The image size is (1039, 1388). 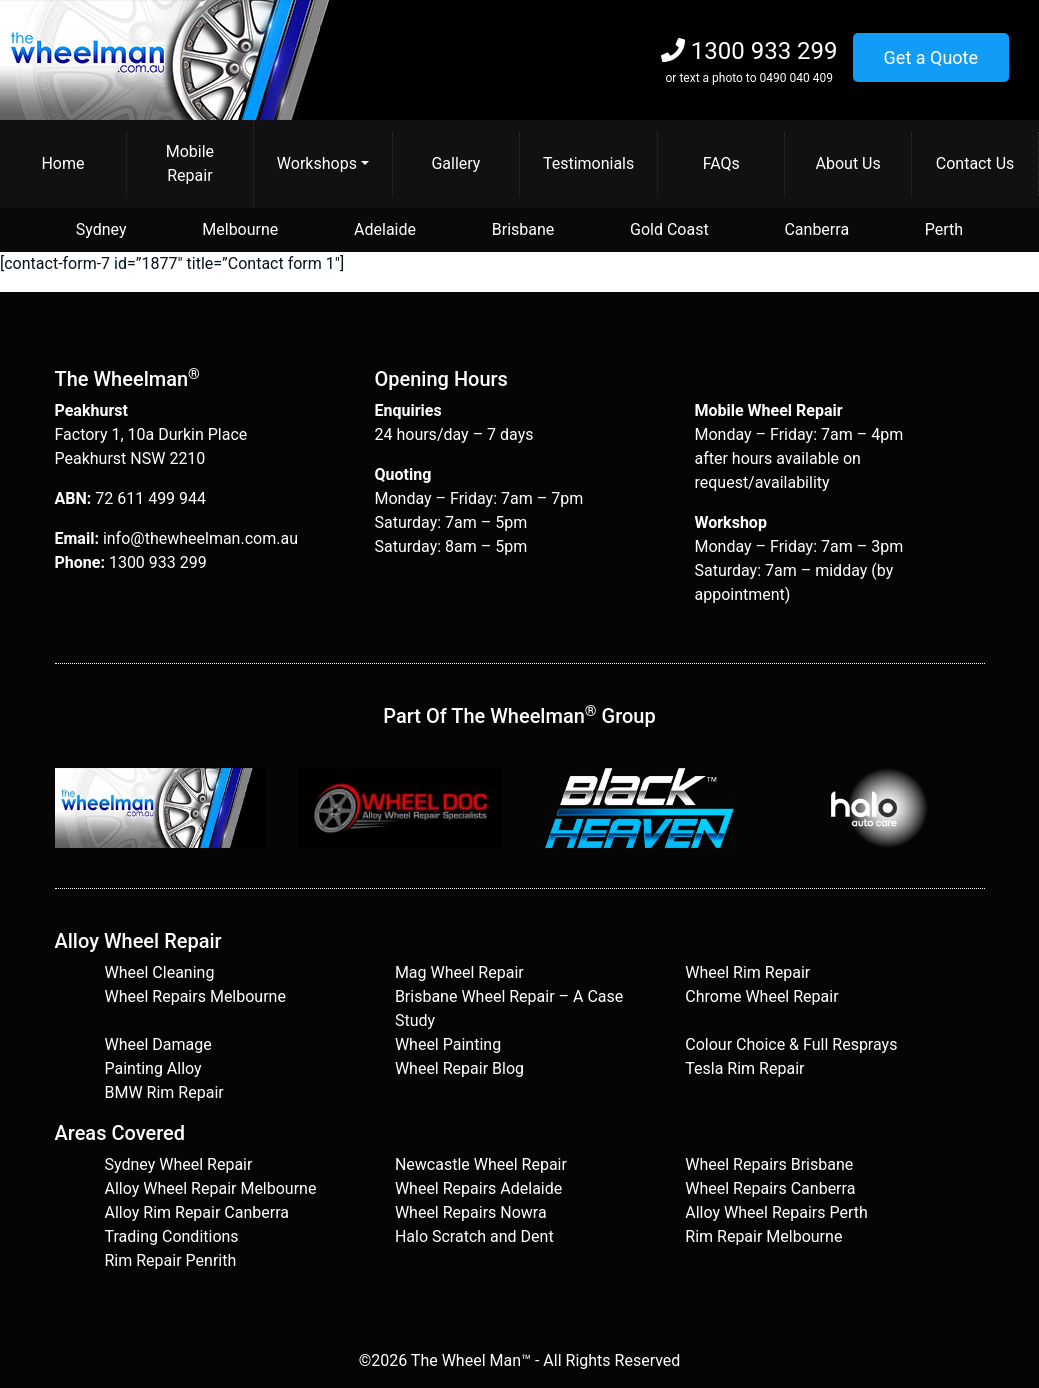 I want to click on Melbourne, so click(x=240, y=229).